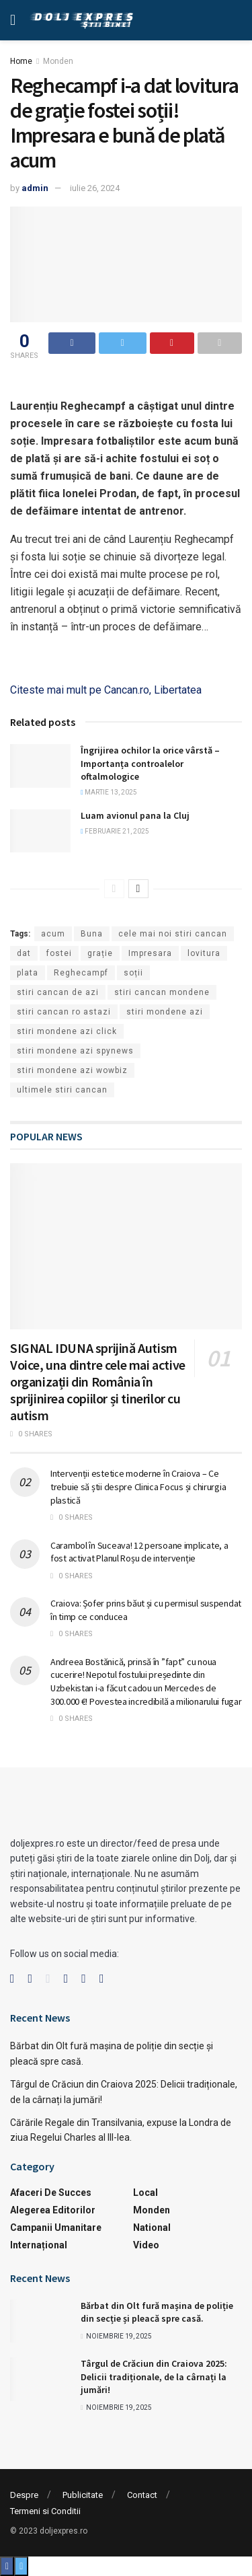 This screenshot has height=2576, width=252. I want to click on stiri mondene azi spynews, so click(75, 1051).